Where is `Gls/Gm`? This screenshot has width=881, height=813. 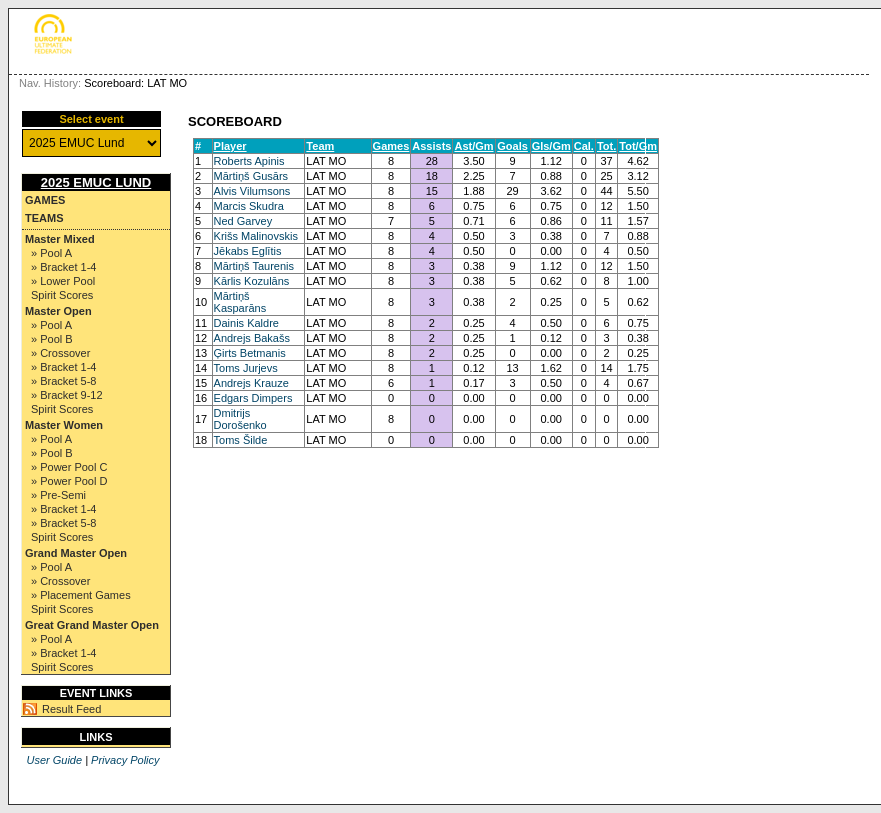
Gls/Gm is located at coordinates (551, 146).